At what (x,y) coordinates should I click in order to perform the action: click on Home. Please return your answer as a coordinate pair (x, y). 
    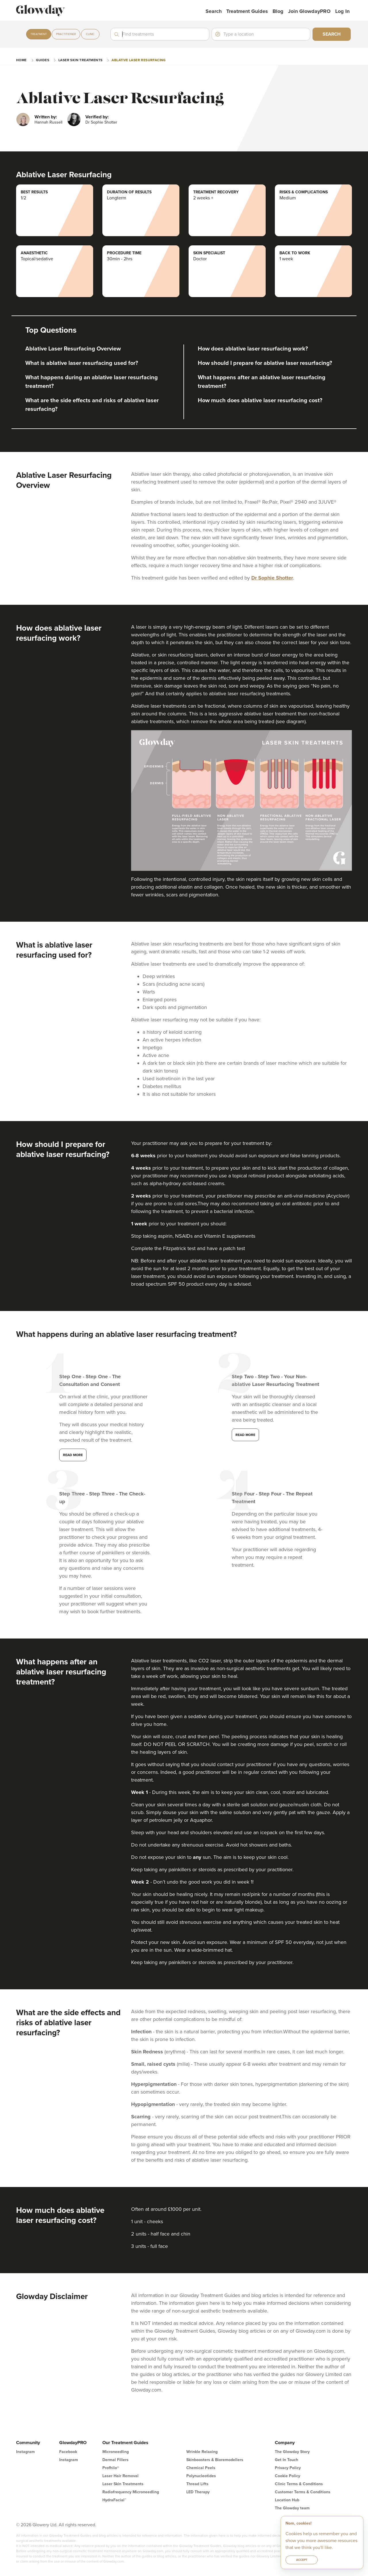
    Looking at the image, I should click on (21, 60).